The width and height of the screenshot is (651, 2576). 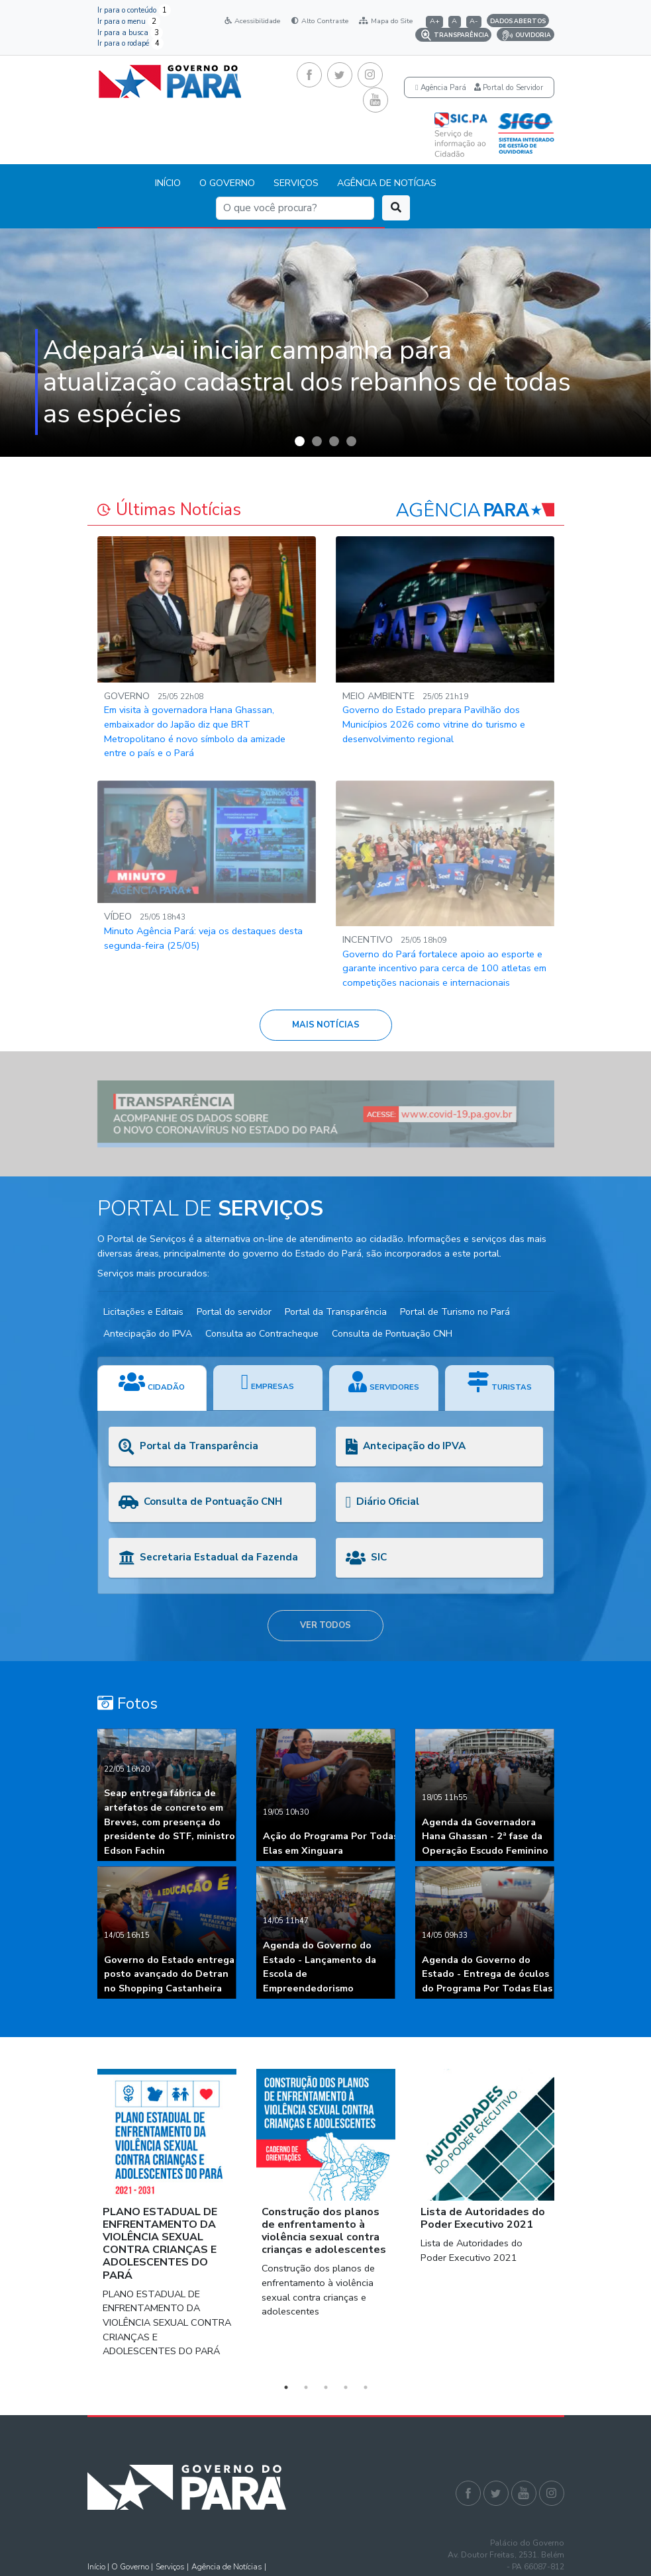 What do you see at coordinates (134, 10) in the screenshot?
I see `Ir para o conteúdo` at bounding box center [134, 10].